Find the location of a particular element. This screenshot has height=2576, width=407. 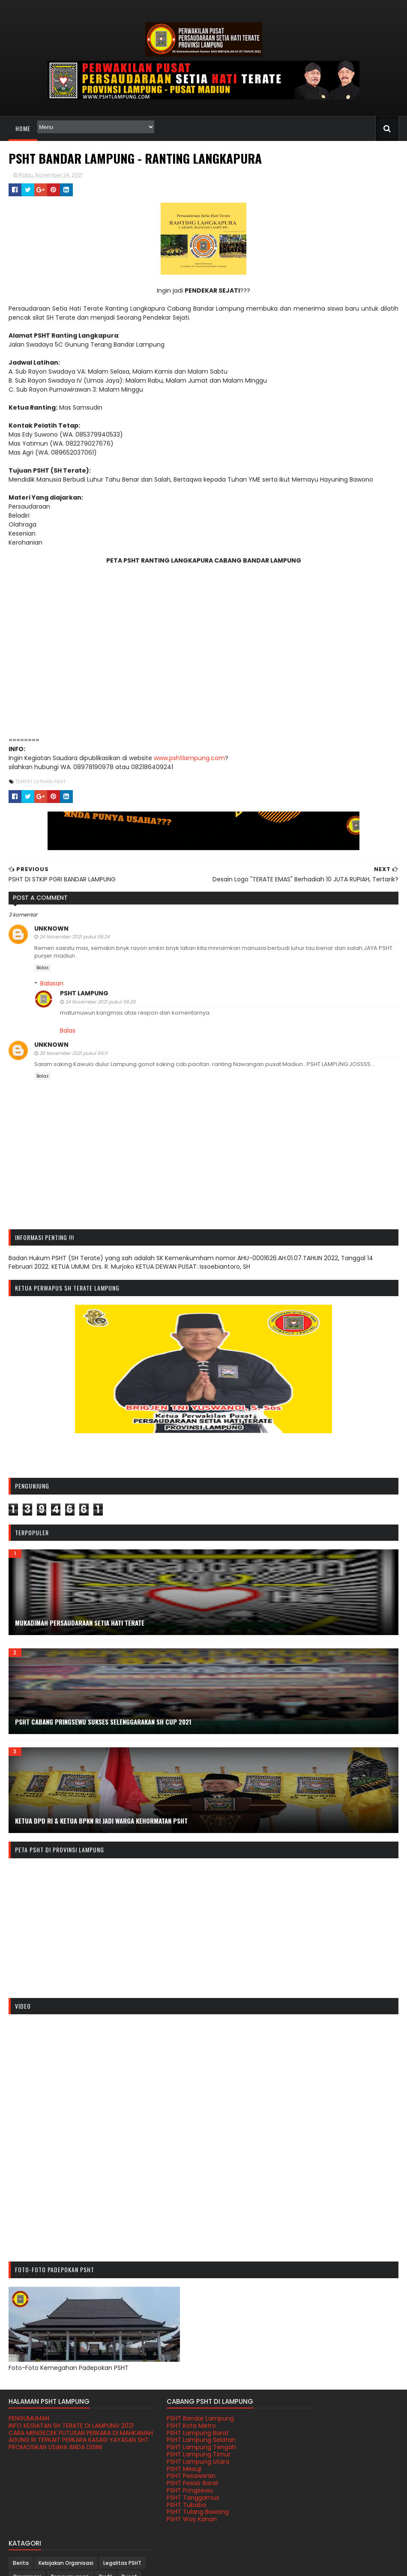

MUKADIMAH PERSAUDARAAN SETIA HATI TERATE is located at coordinates (79, 1622).